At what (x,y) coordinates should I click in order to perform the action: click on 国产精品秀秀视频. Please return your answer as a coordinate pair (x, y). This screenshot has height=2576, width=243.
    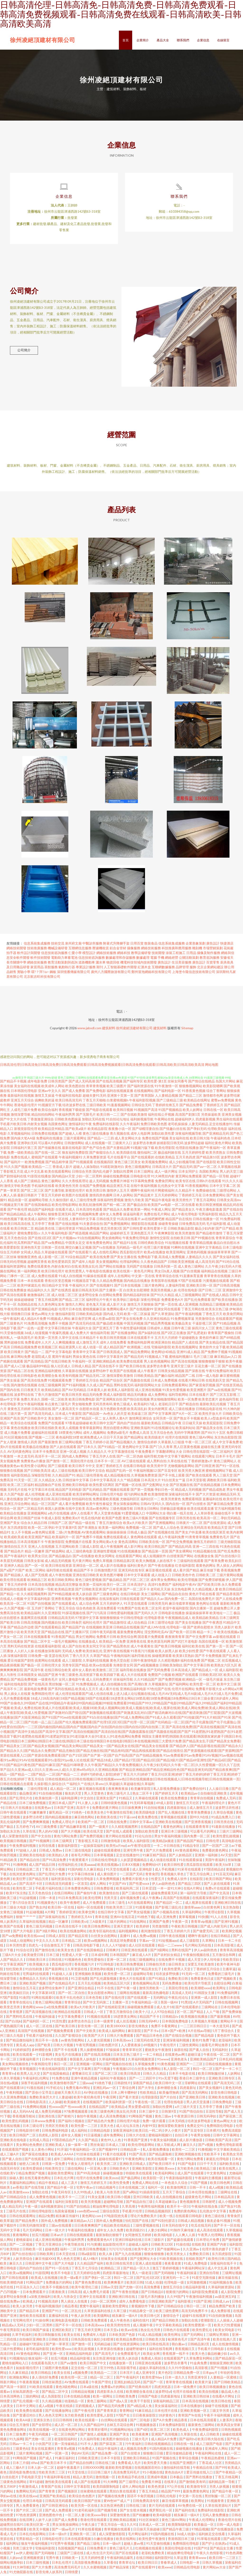
    Looking at the image, I should click on (157, 1325).